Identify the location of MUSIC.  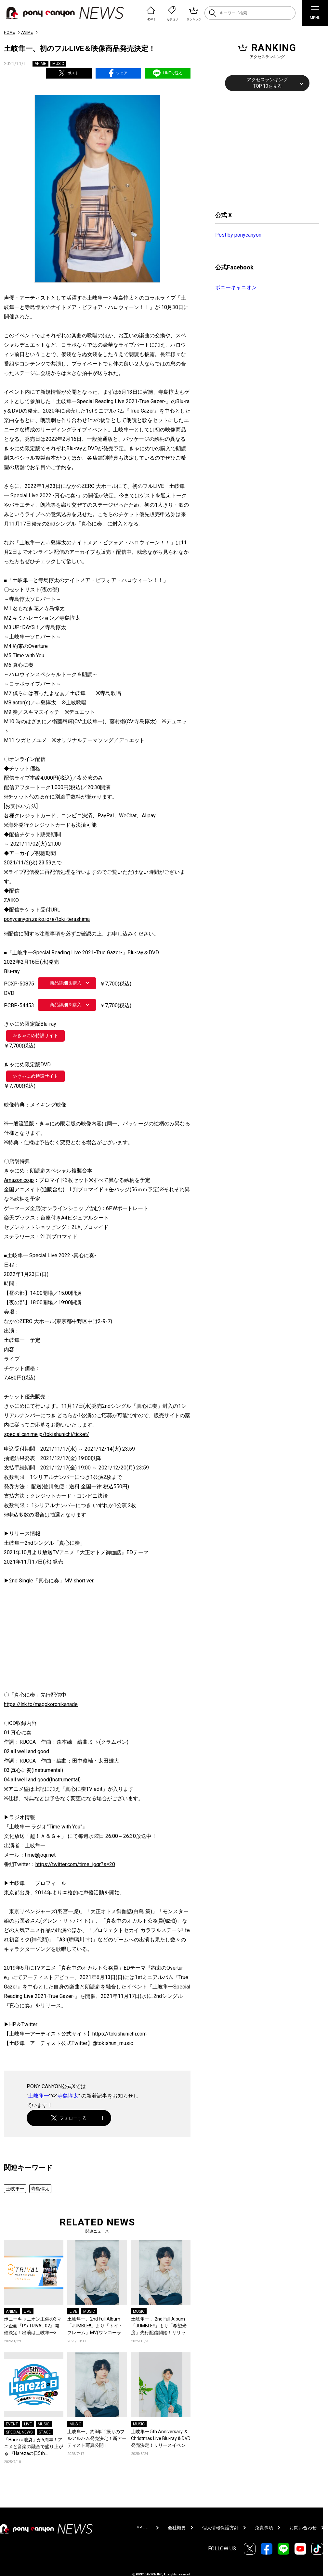
(58, 63).